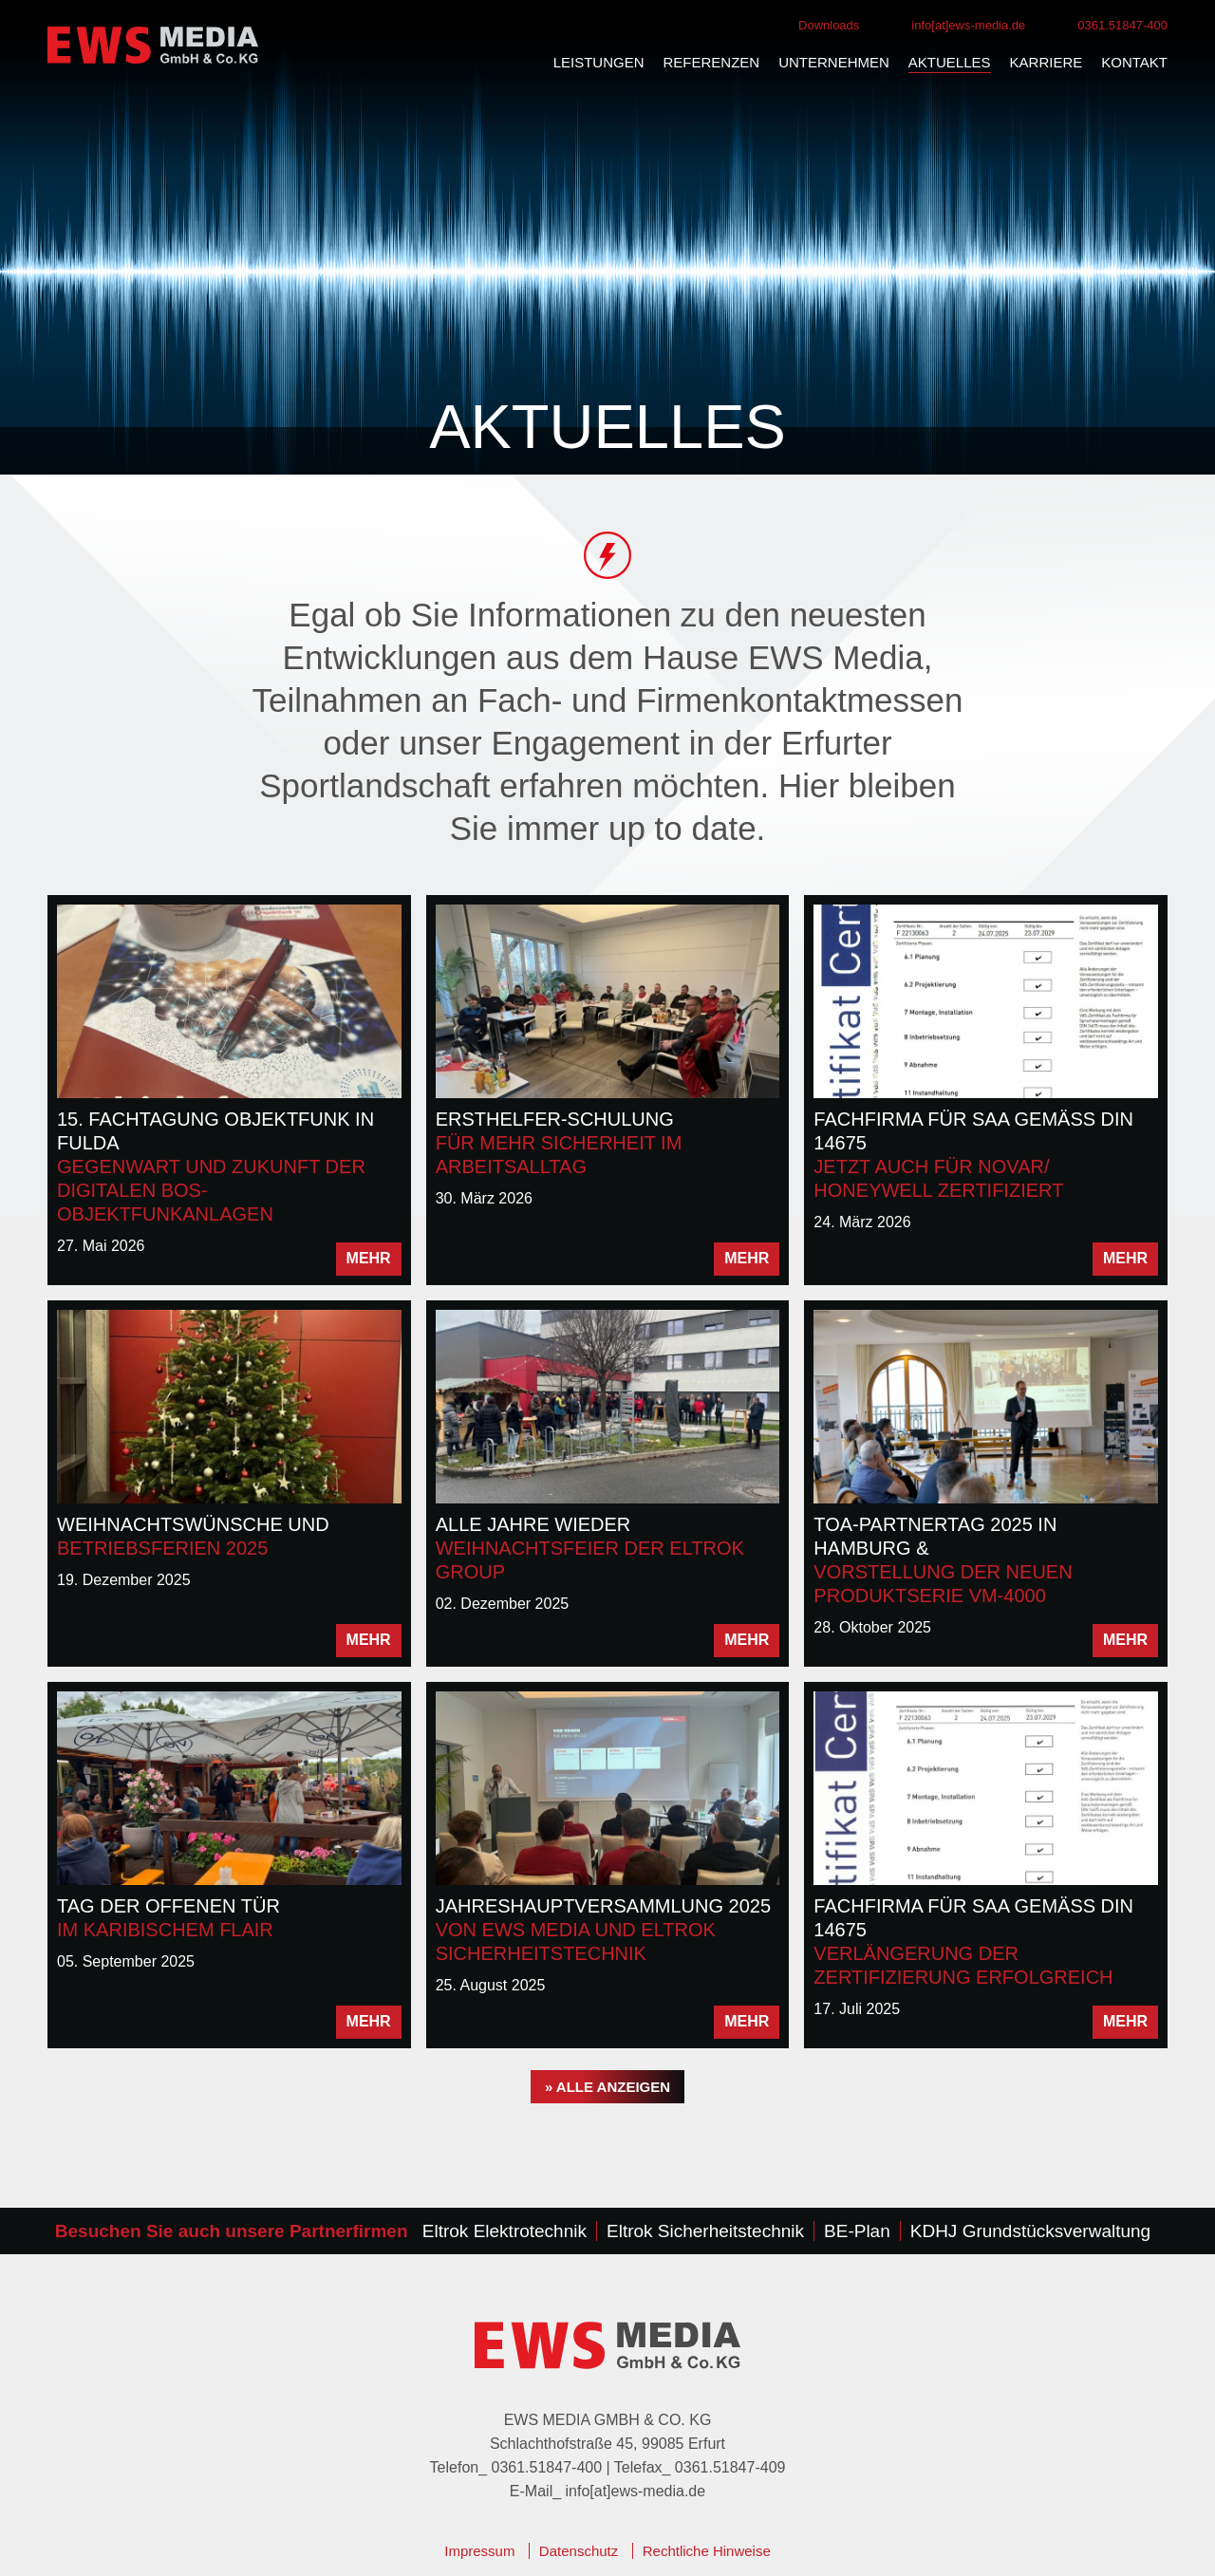 The height and width of the screenshot is (2576, 1215). What do you see at coordinates (705, 2231) in the screenshot?
I see `Eltrok Sicherheitstechnik` at bounding box center [705, 2231].